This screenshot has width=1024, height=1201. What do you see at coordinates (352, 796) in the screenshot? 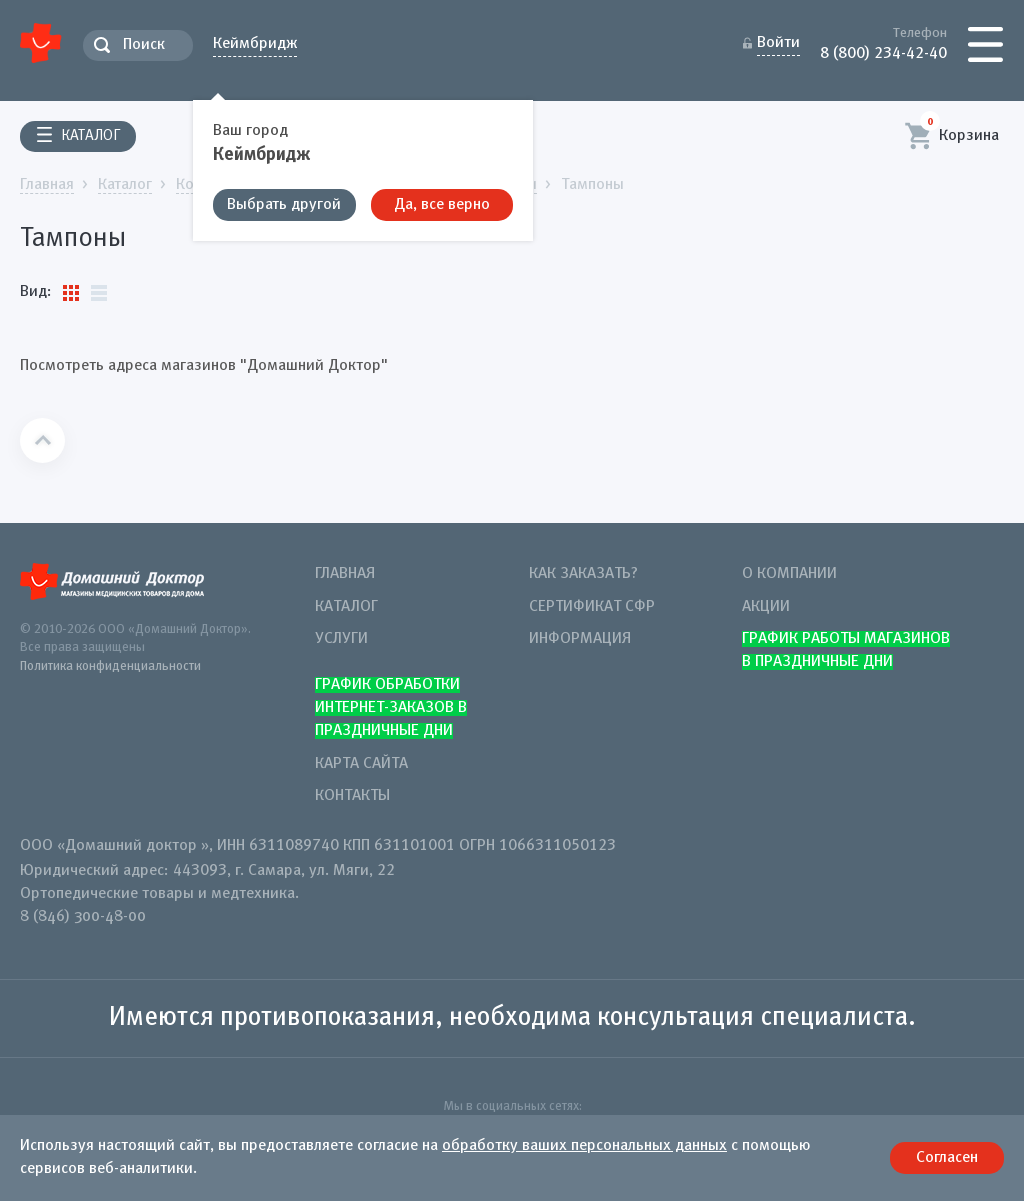
I see `Контакты` at bounding box center [352, 796].